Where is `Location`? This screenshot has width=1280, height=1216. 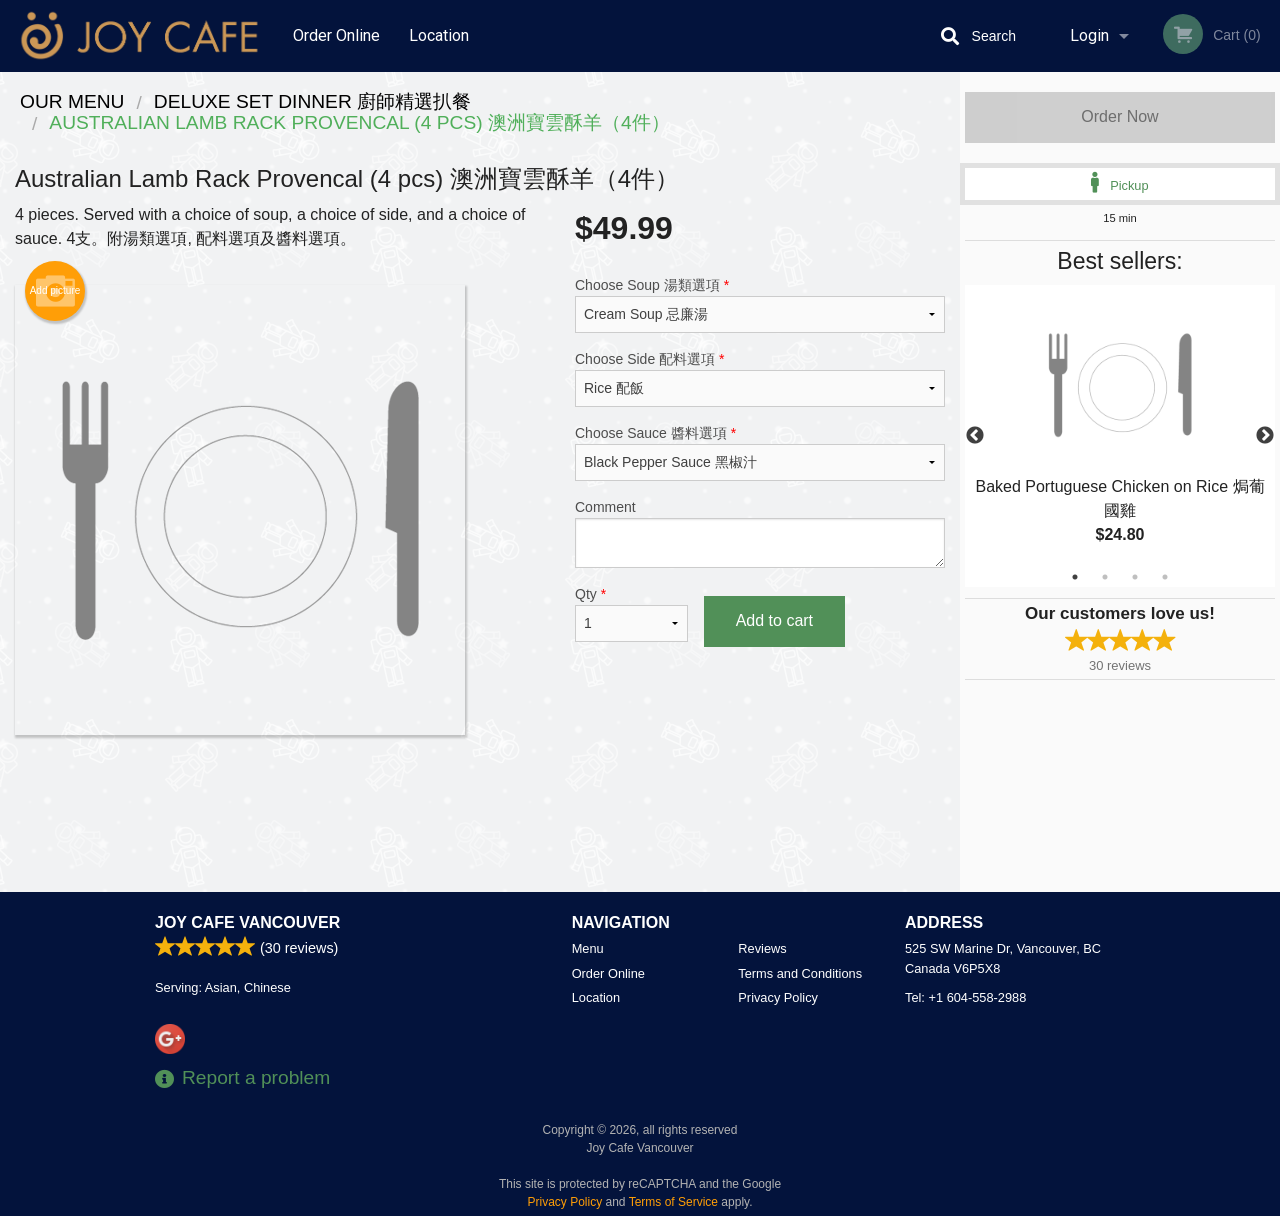
Location is located at coordinates (439, 35).